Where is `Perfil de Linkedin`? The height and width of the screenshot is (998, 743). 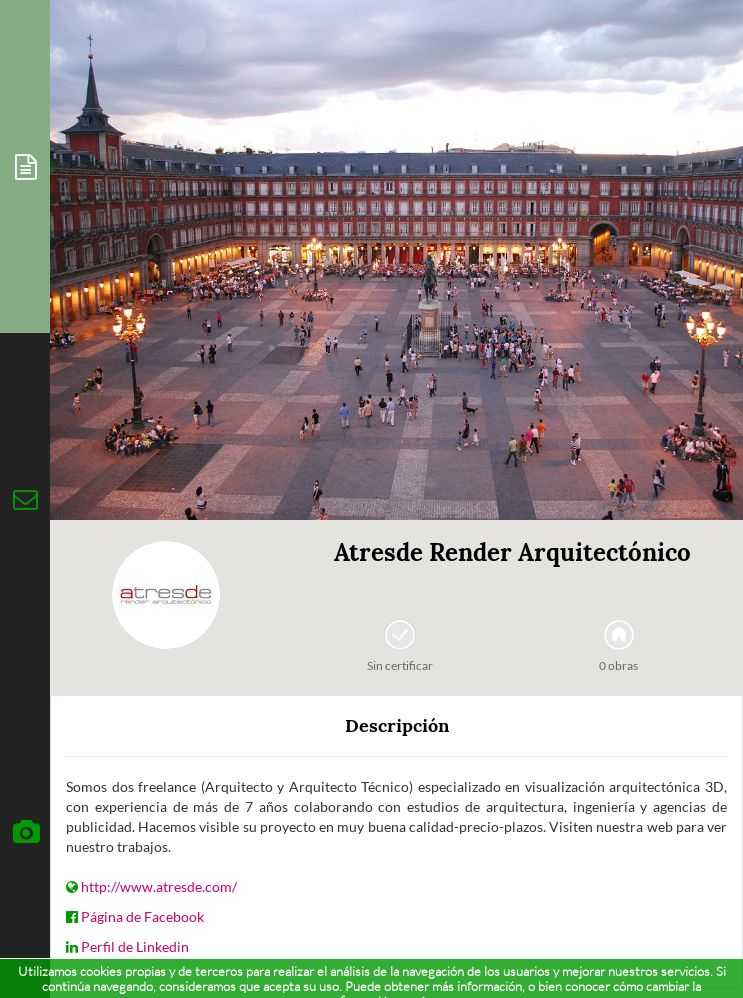
Perfil de Linkedin is located at coordinates (135, 946).